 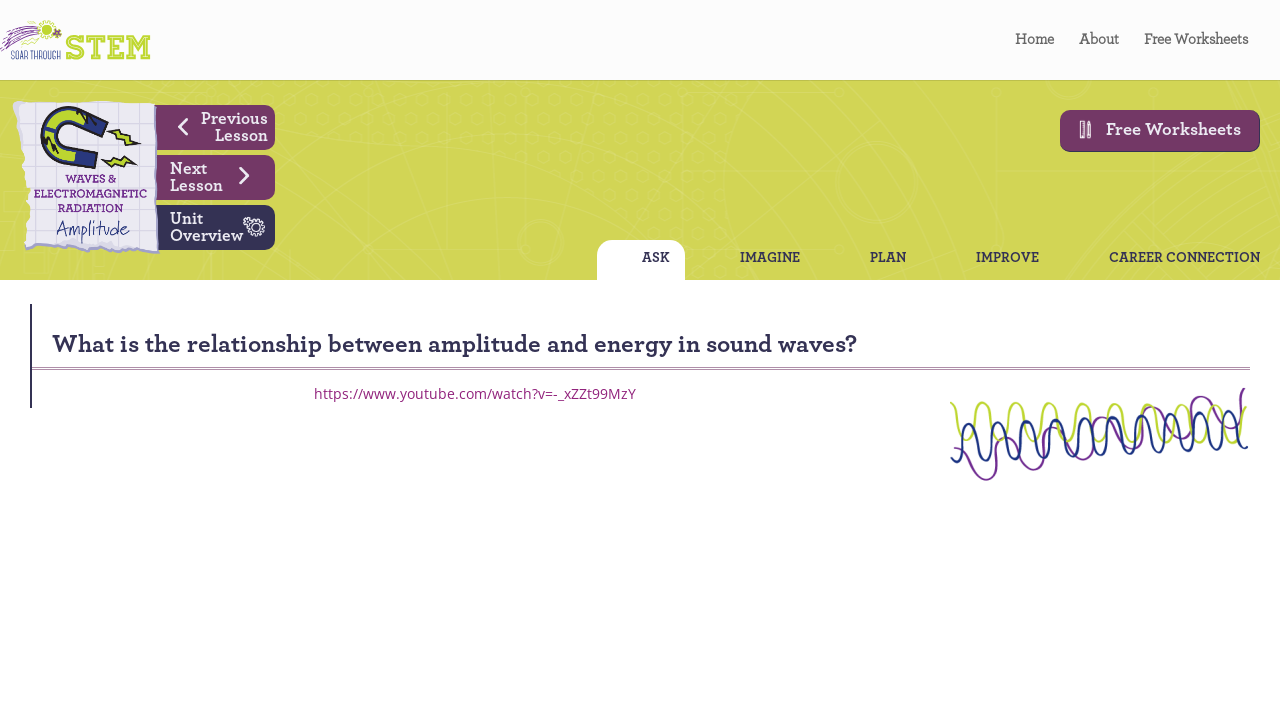 What do you see at coordinates (475, 393) in the screenshot?
I see `https://www.youtube.com/watch?v=-_xZZt99MzY` at bounding box center [475, 393].